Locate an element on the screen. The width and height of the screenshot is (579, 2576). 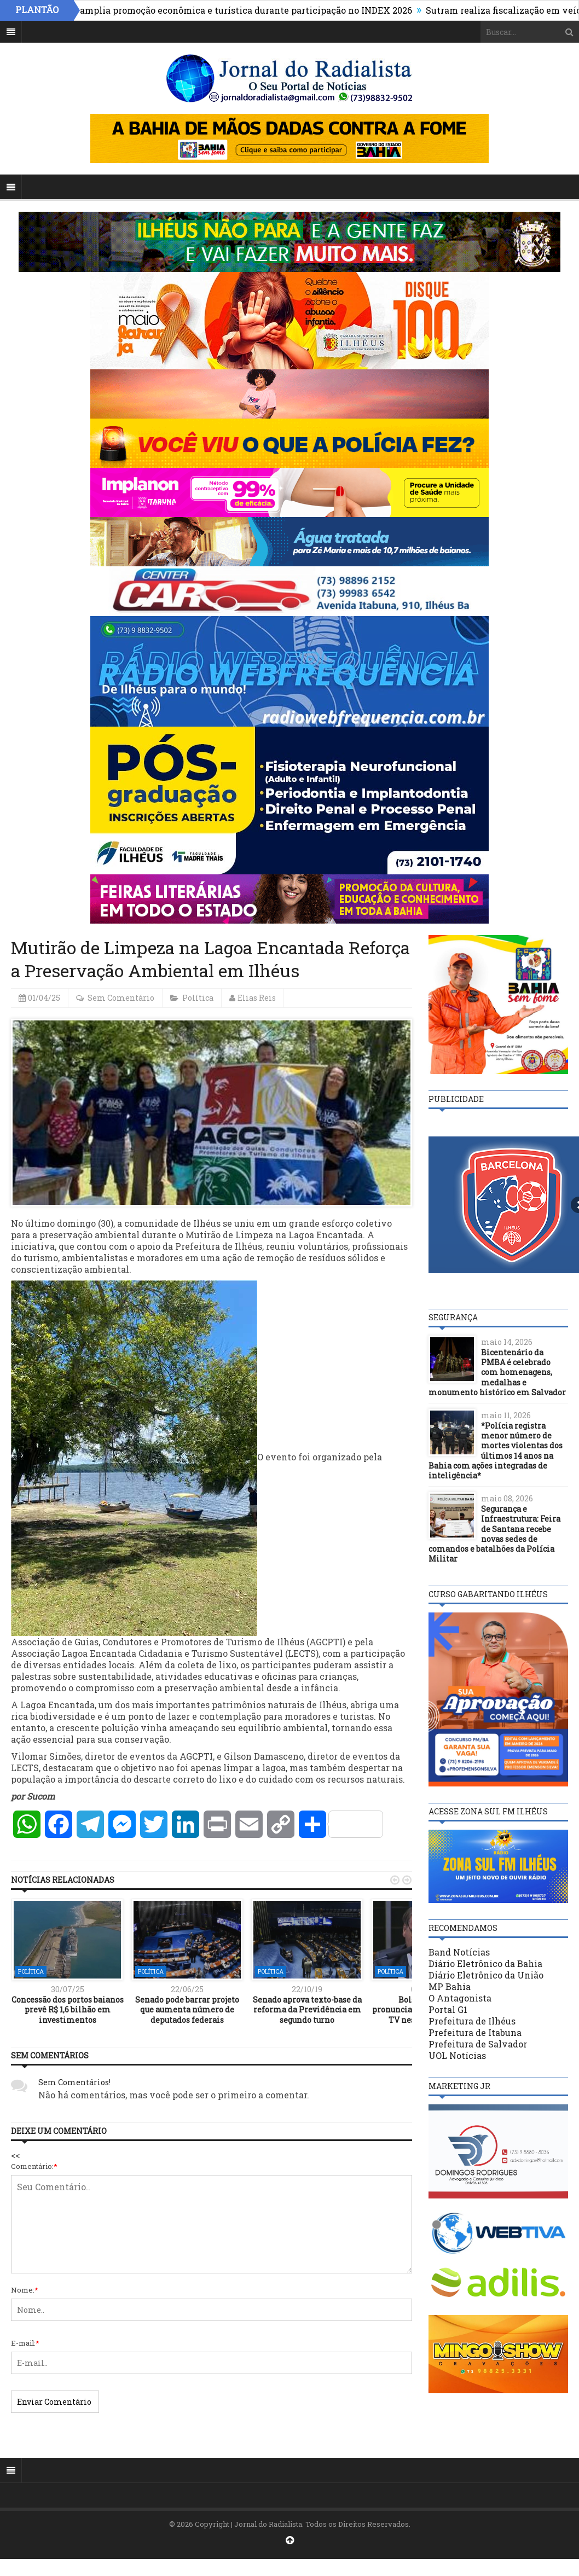
Senado aprova texto-base da reforma da Previdência em segundo turno is located at coordinates (307, 2009).